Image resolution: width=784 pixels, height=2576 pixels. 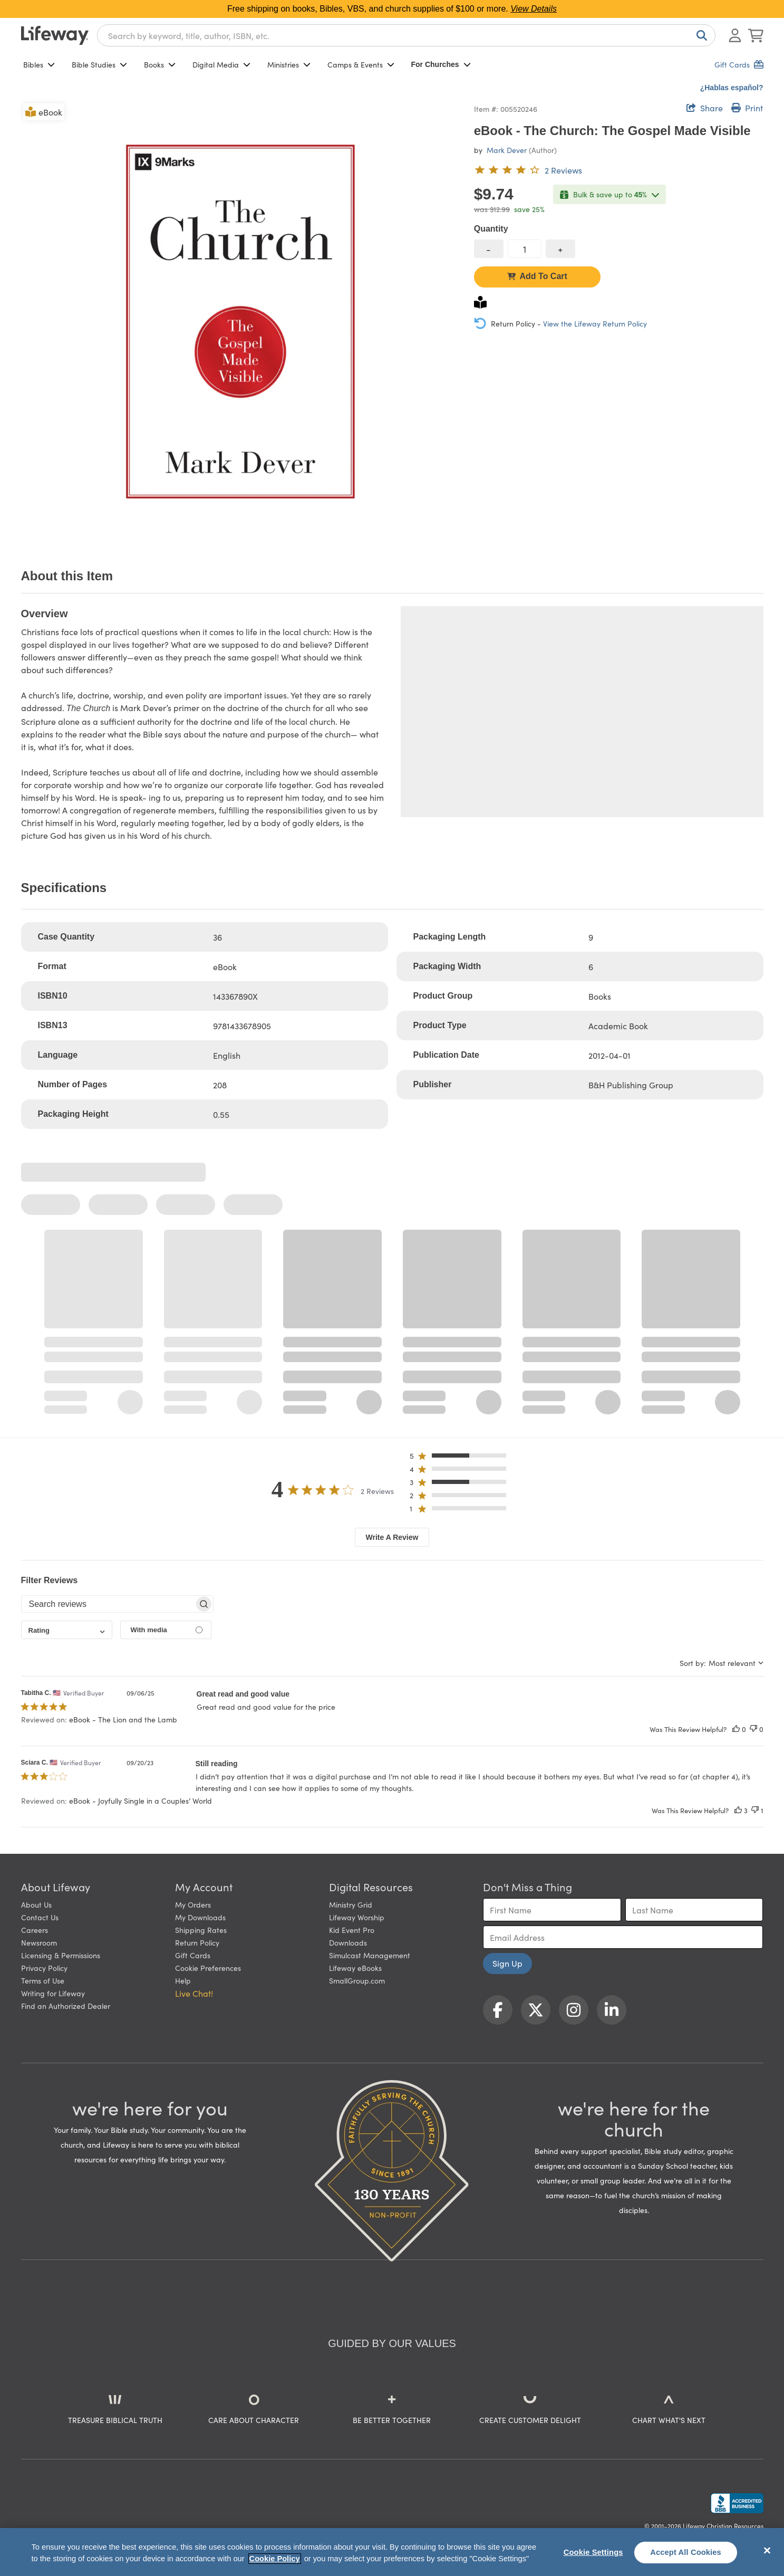 What do you see at coordinates (767, 2550) in the screenshot?
I see `[Close]` at bounding box center [767, 2550].